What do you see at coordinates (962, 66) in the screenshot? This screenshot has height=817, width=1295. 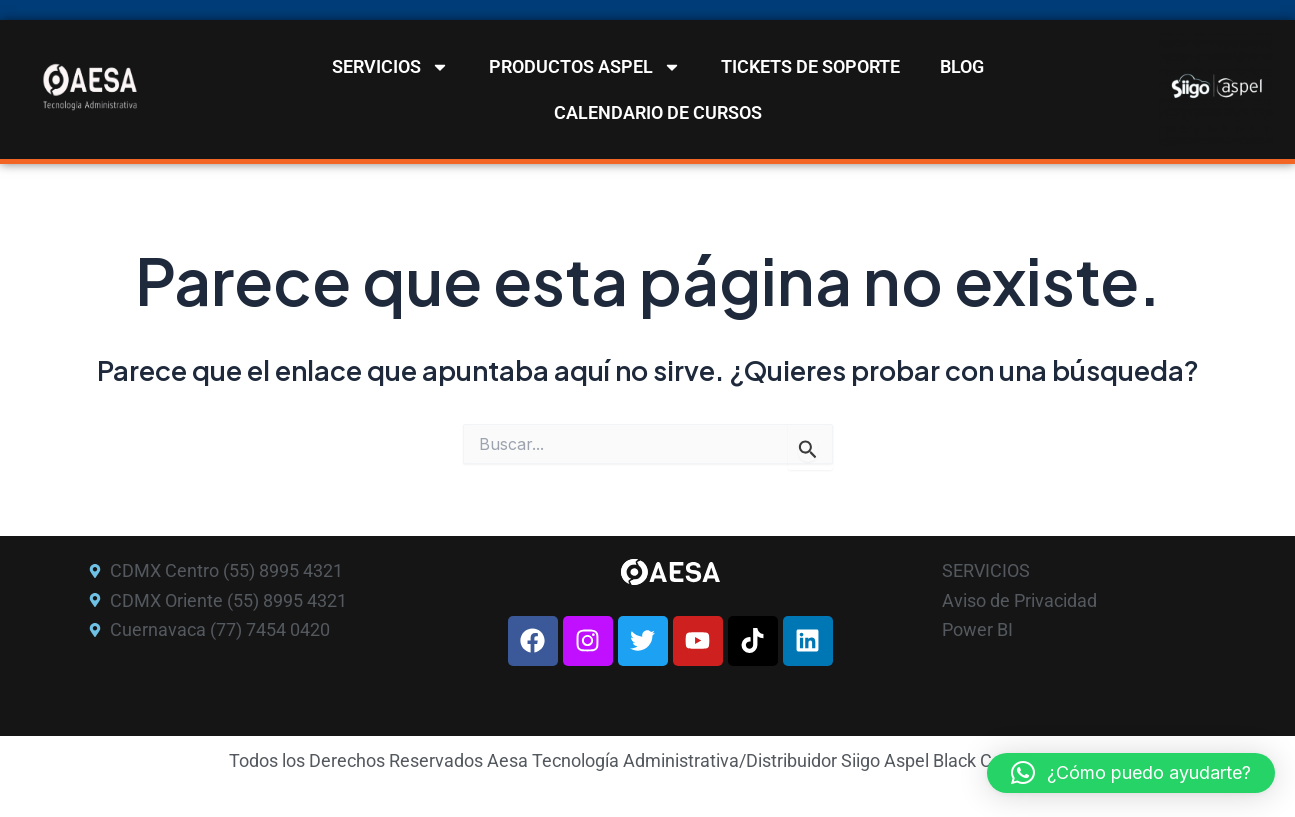 I see `BLOG` at bounding box center [962, 66].